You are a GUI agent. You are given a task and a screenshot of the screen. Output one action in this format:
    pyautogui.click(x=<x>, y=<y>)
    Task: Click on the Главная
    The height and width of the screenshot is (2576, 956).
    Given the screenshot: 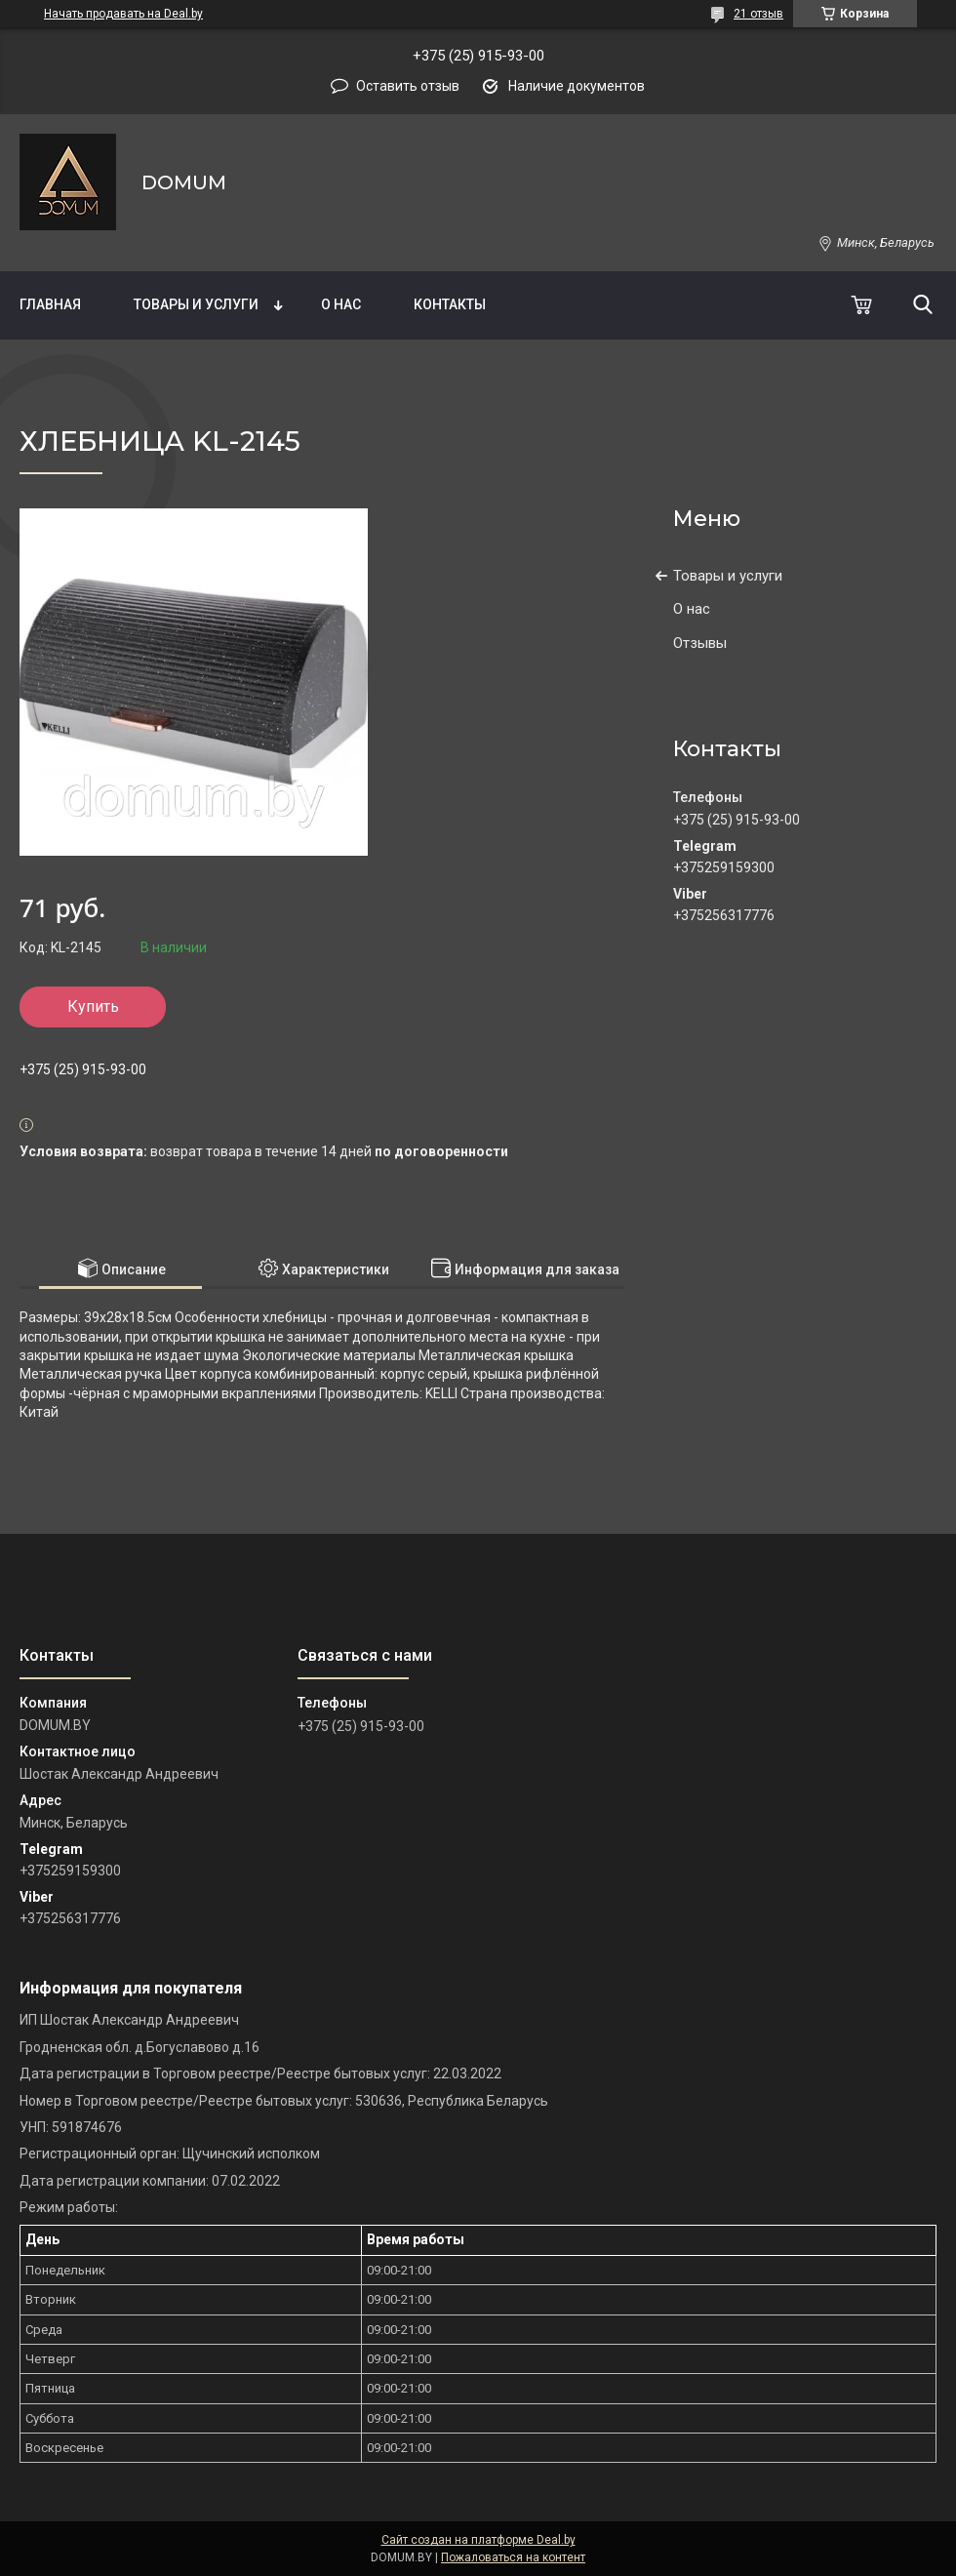 What is the action you would take?
    pyautogui.click(x=50, y=304)
    